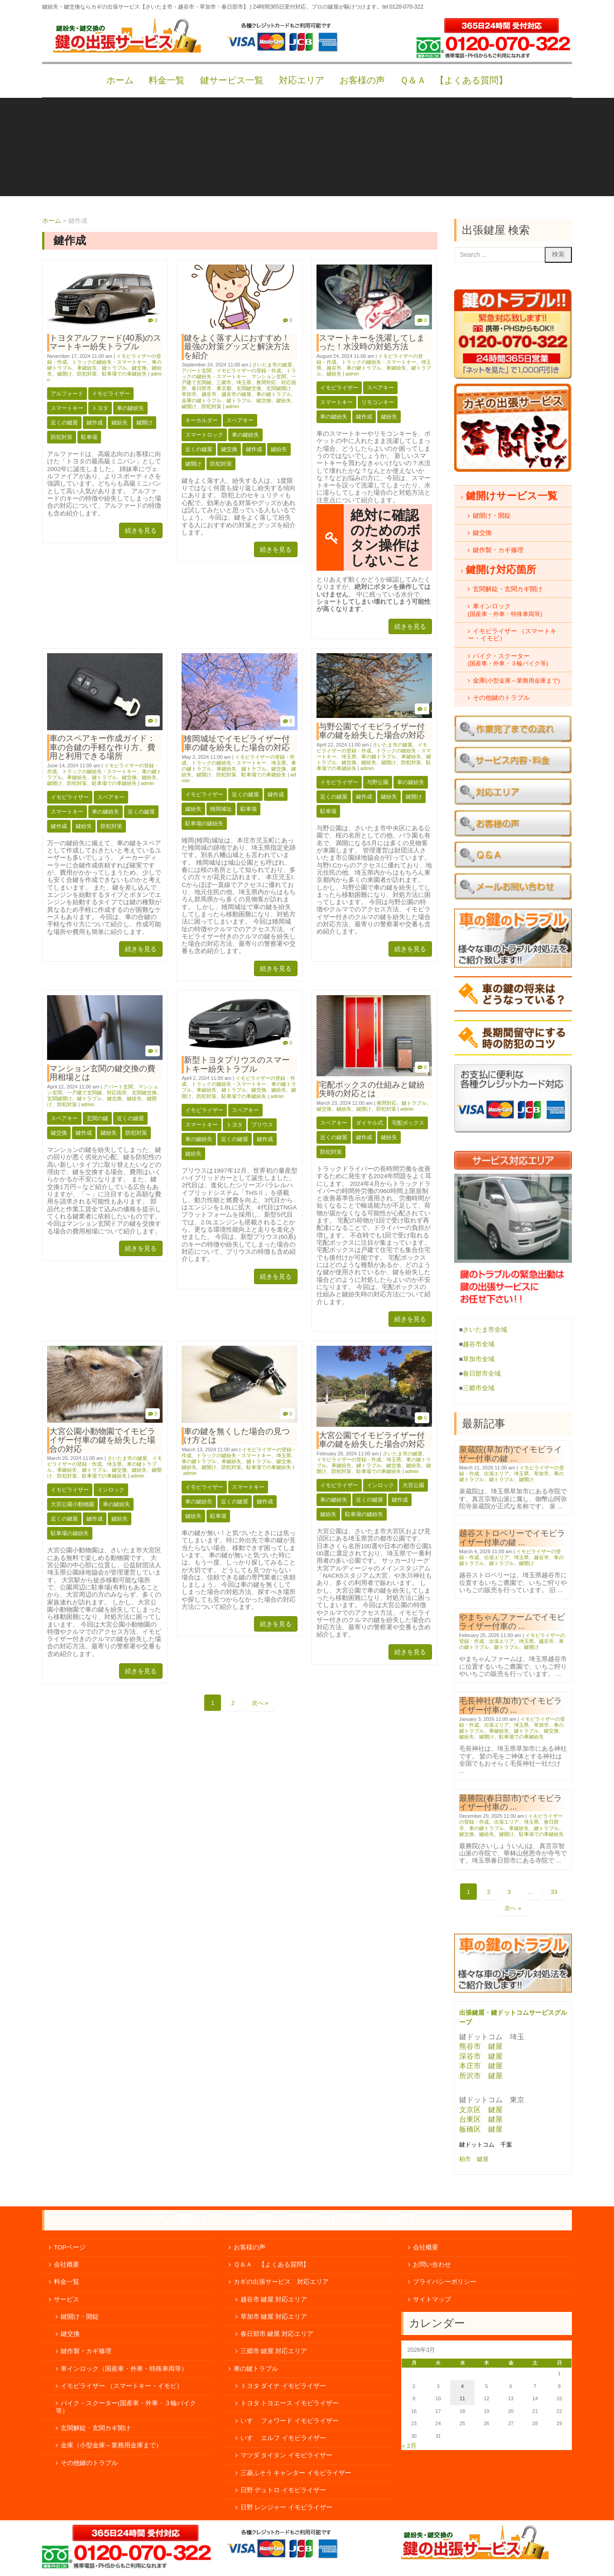  Describe the element at coordinates (510, 1802) in the screenshot. I see `最勝院(春日部市)でイモビライザー付車の ...` at that location.